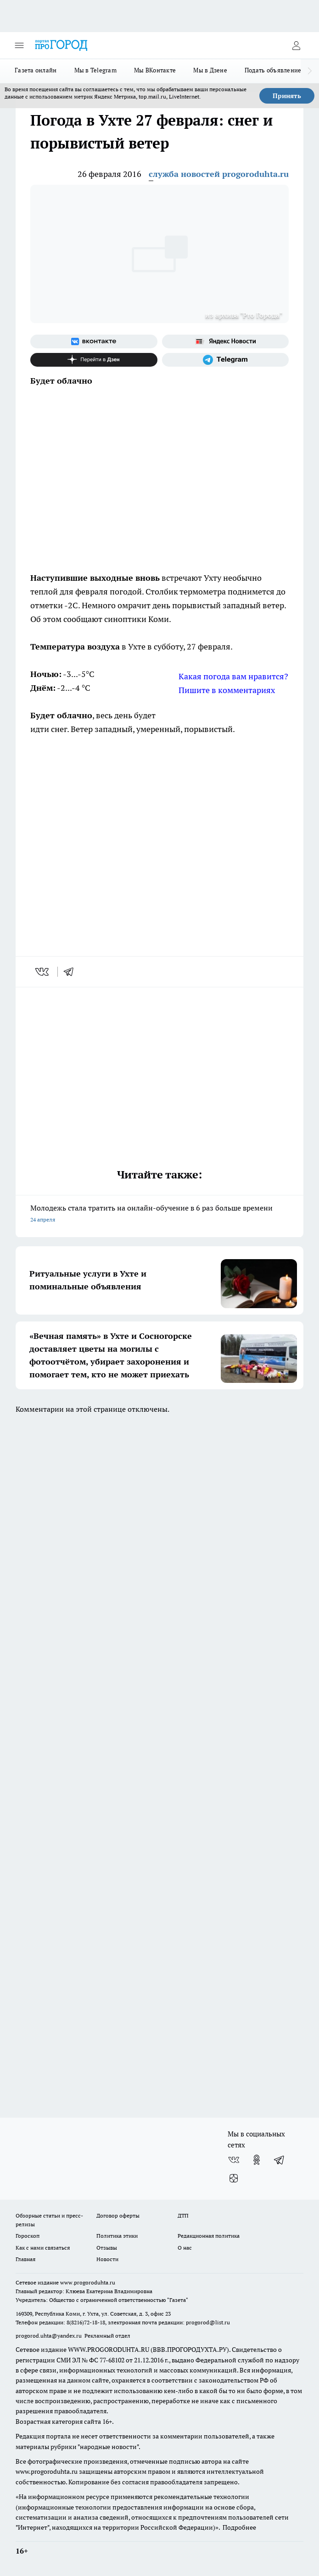 Image resolution: width=319 pixels, height=2576 pixels. Describe the element at coordinates (155, 70) in the screenshot. I see `Мы ВКонтакте` at that location.